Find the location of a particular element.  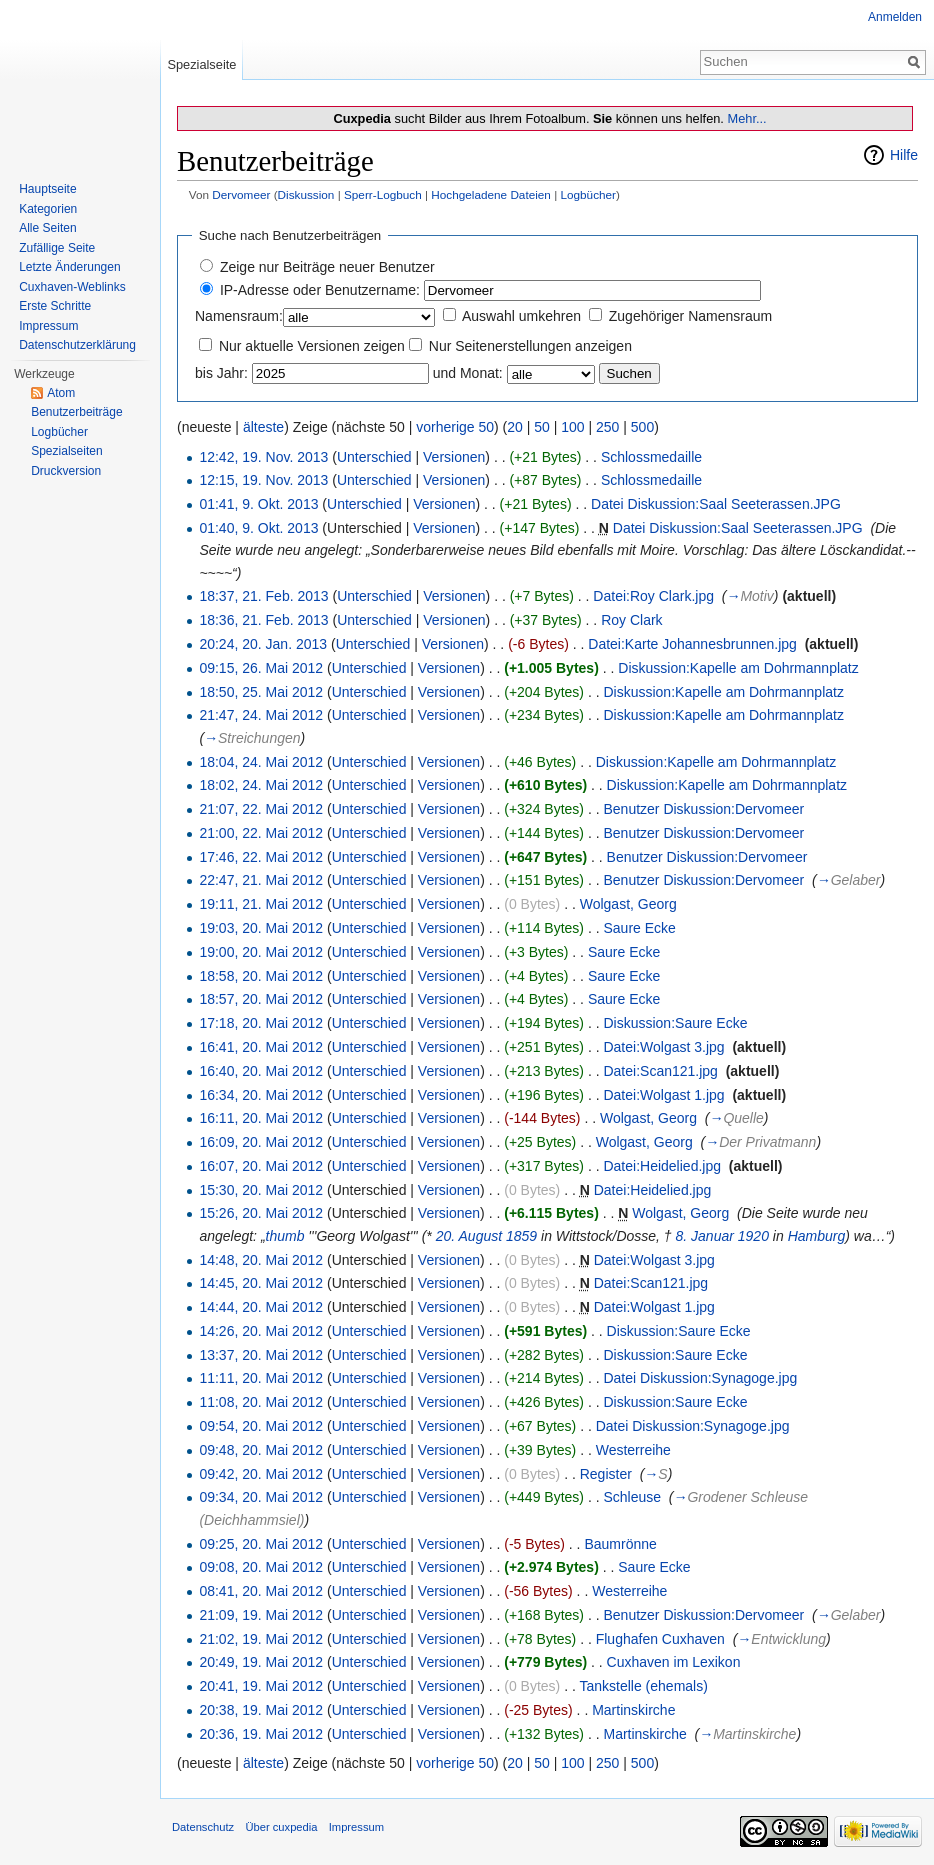

18:04, 24. Mai 2012 is located at coordinates (261, 762).